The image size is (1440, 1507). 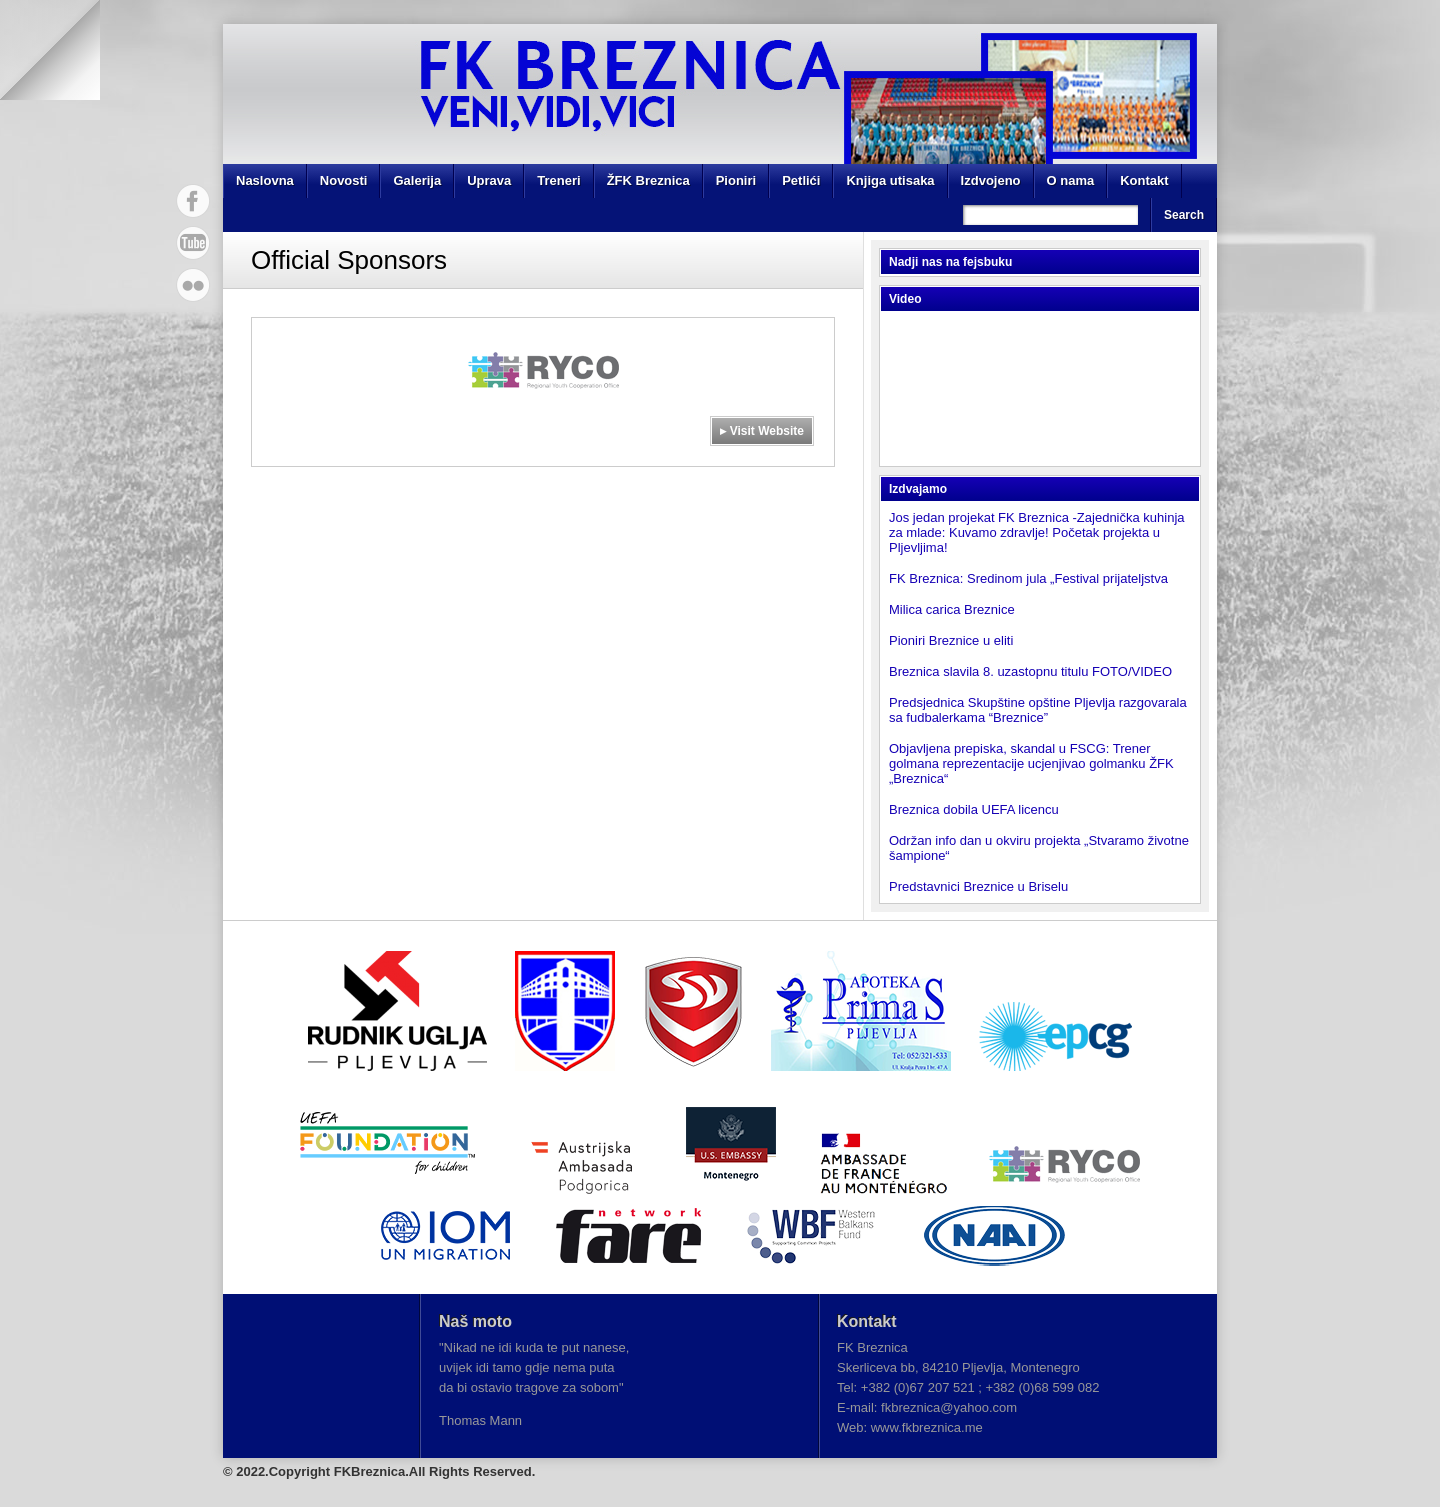 I want to click on Flickr, so click(x=193, y=285).